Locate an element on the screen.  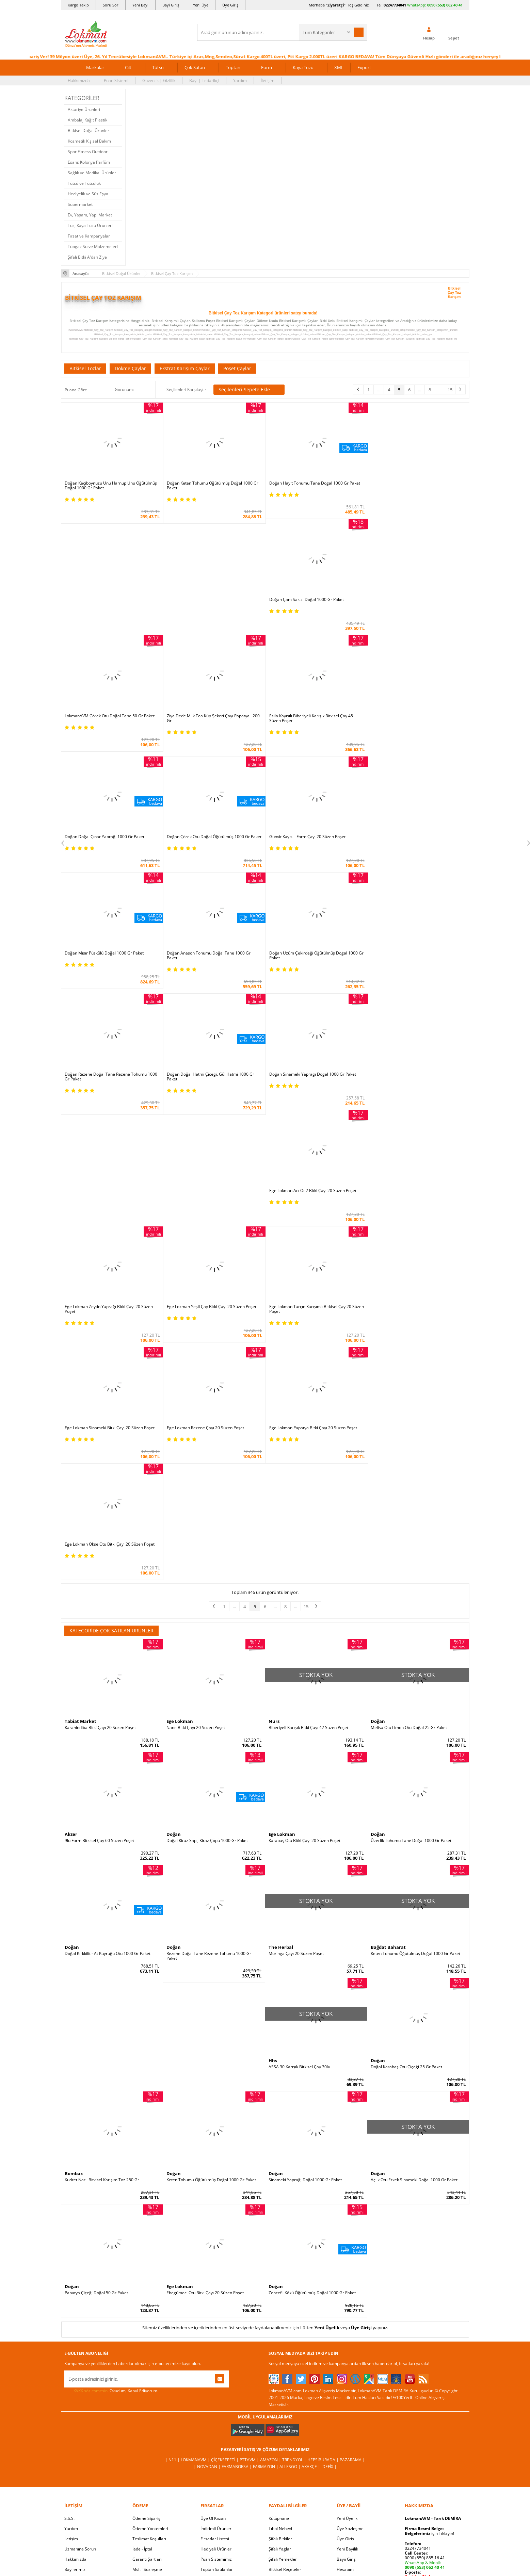
Pazarama | is located at coordinates (352, 2225).